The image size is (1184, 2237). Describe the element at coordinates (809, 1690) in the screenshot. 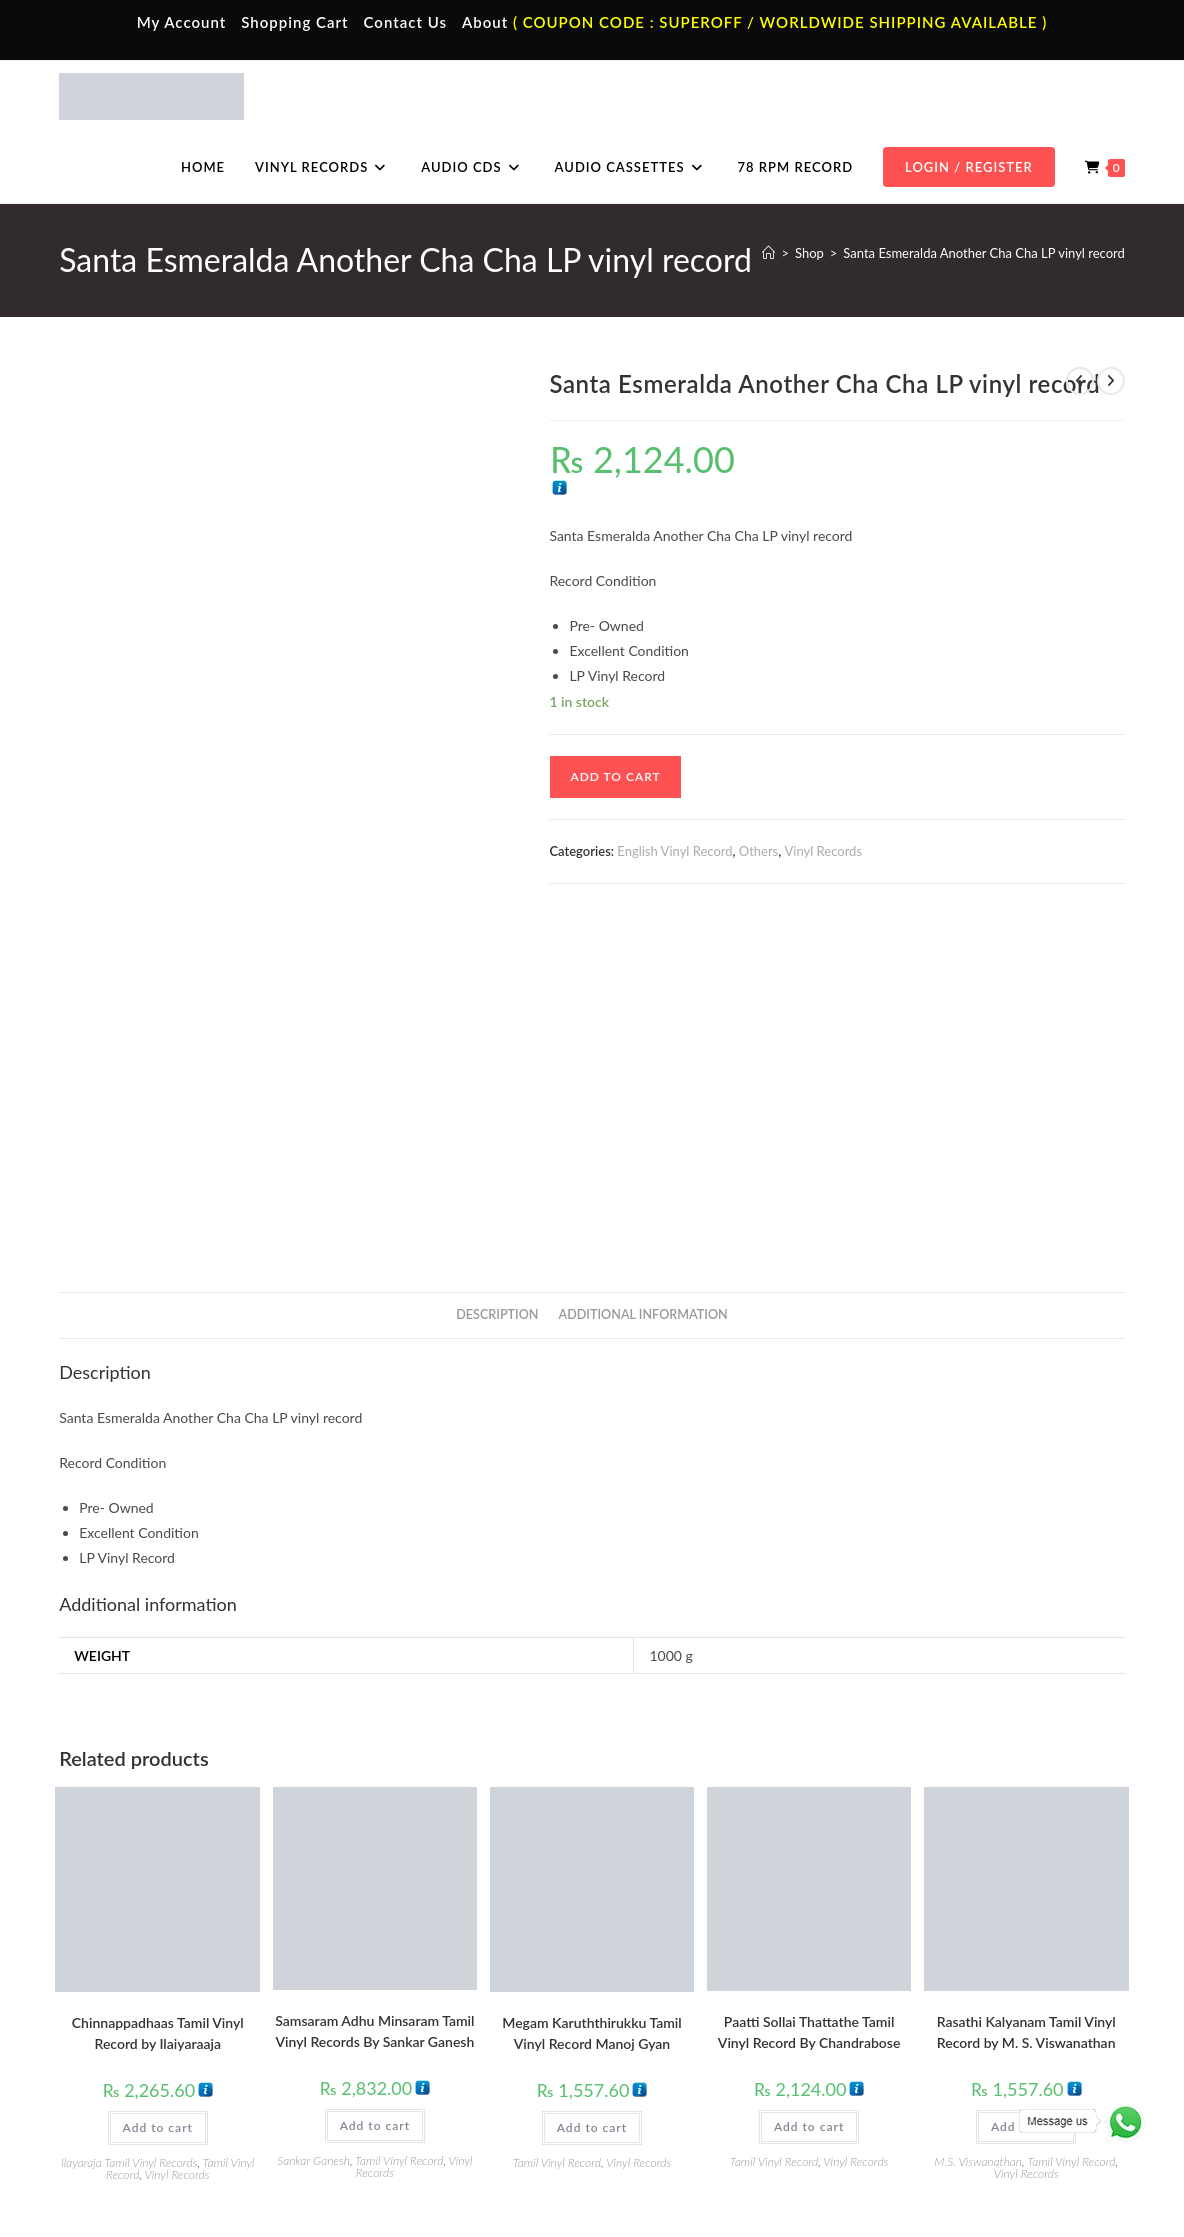

I see `Paatti Sollai Thattathe Tamil Vinyl Record By Chandrabose` at that location.